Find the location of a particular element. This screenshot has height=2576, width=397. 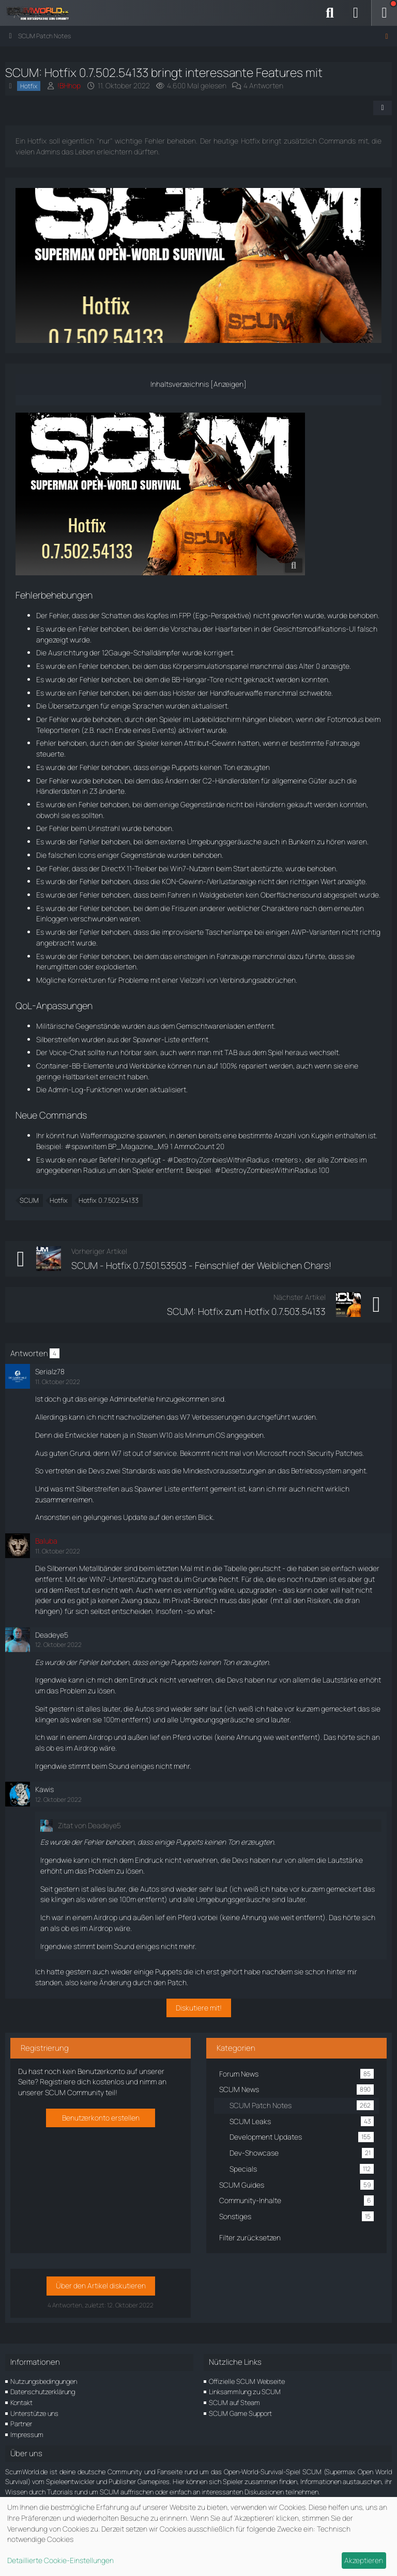

Unterstütze uns is located at coordinates (34, 2413).